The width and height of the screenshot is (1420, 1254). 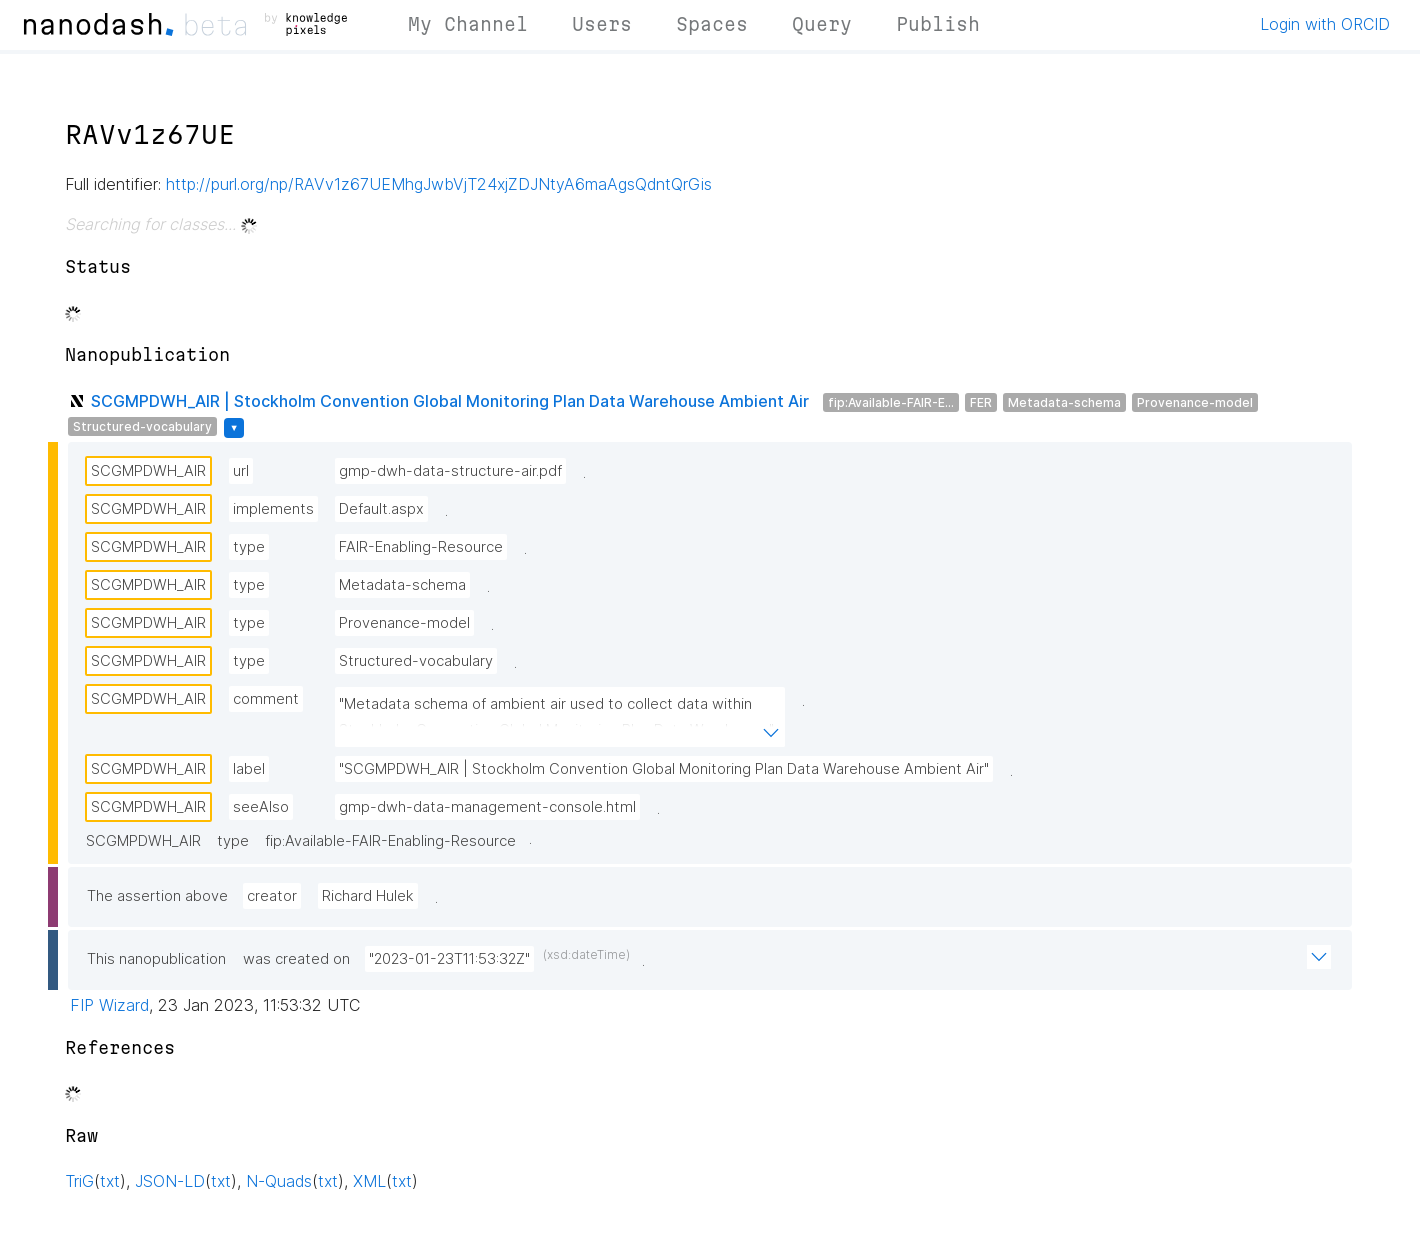 What do you see at coordinates (390, 841) in the screenshot?
I see `fip:Available-FAIR-Enabling-Resource` at bounding box center [390, 841].